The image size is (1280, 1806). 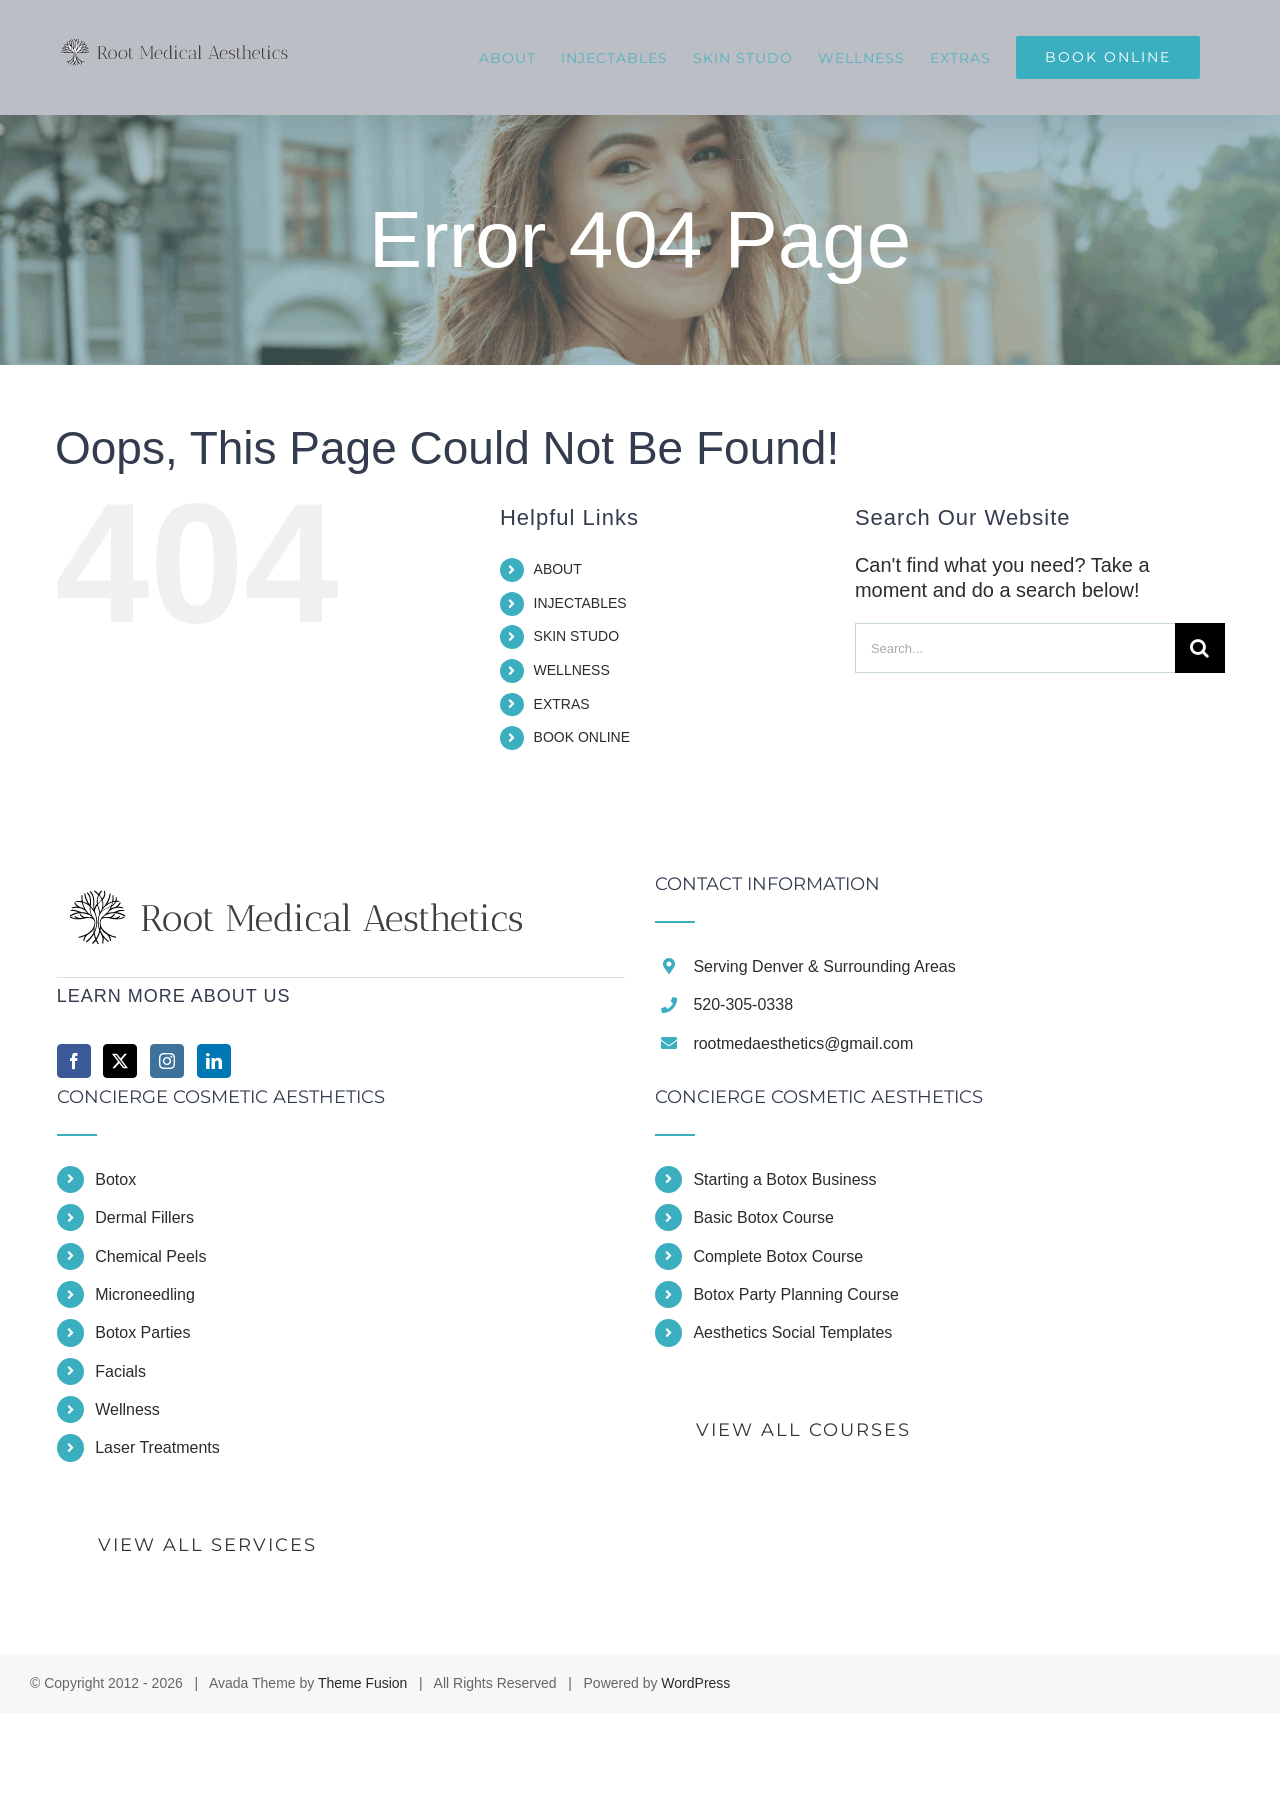 What do you see at coordinates (792, 1332) in the screenshot?
I see `Aesthetics Social Templates` at bounding box center [792, 1332].